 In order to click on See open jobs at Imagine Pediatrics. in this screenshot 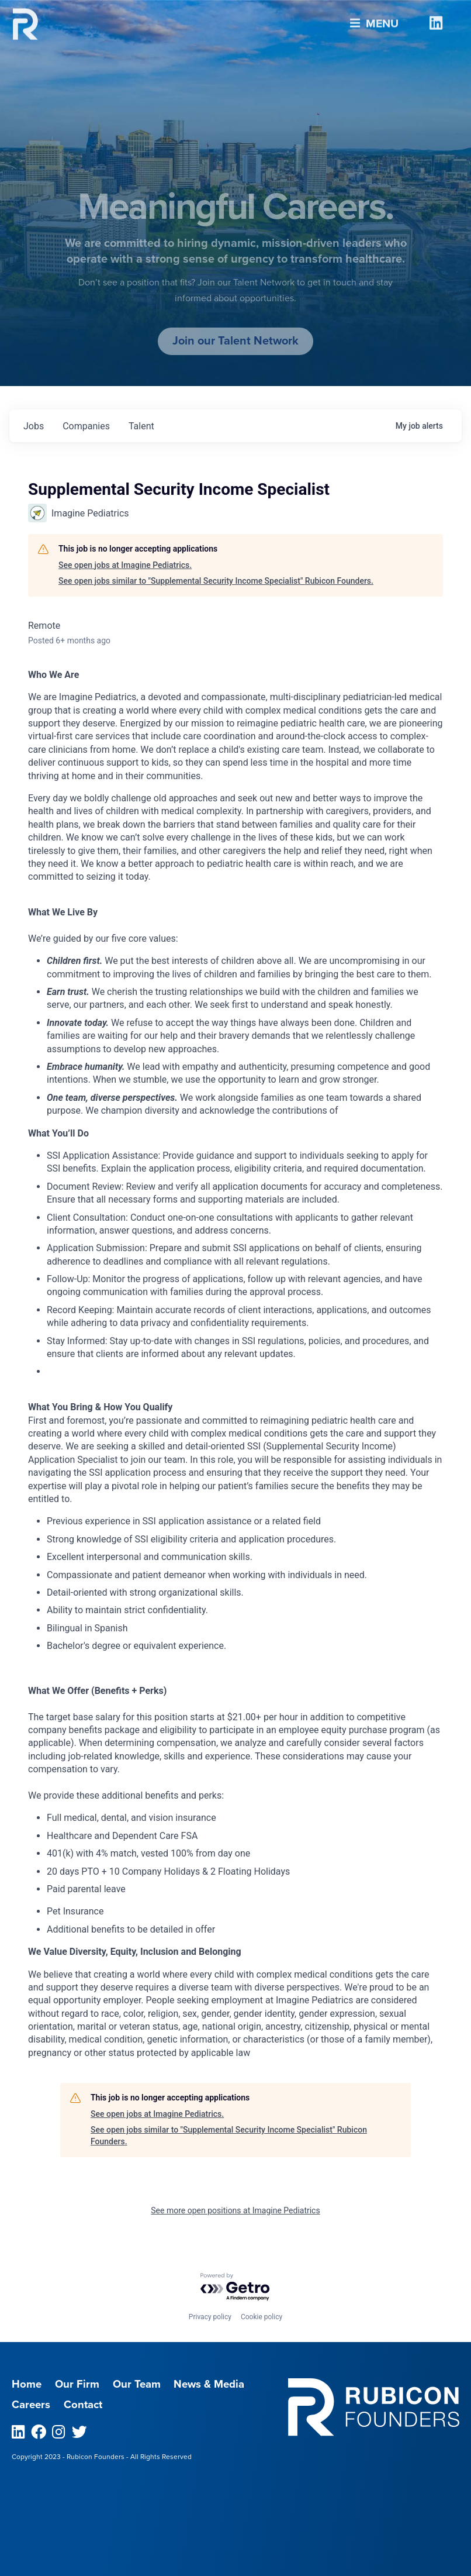, I will do `click(125, 565)`.